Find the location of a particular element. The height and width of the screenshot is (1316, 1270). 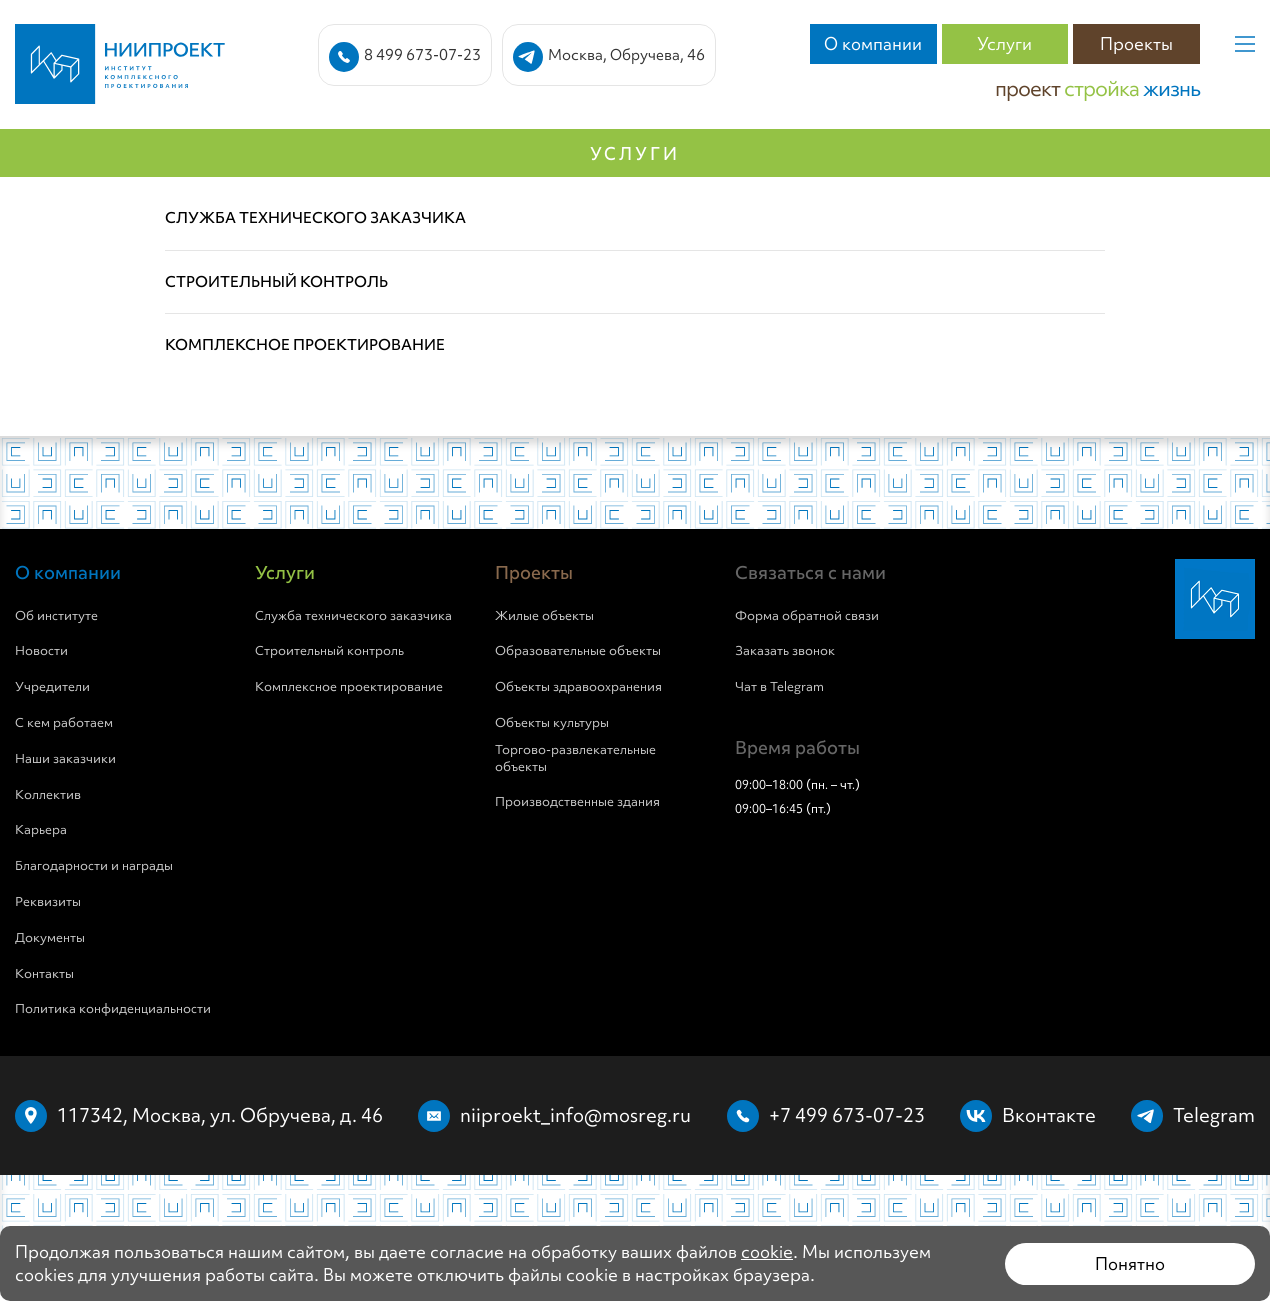

Комплексное проектирование is located at coordinates (349, 687).